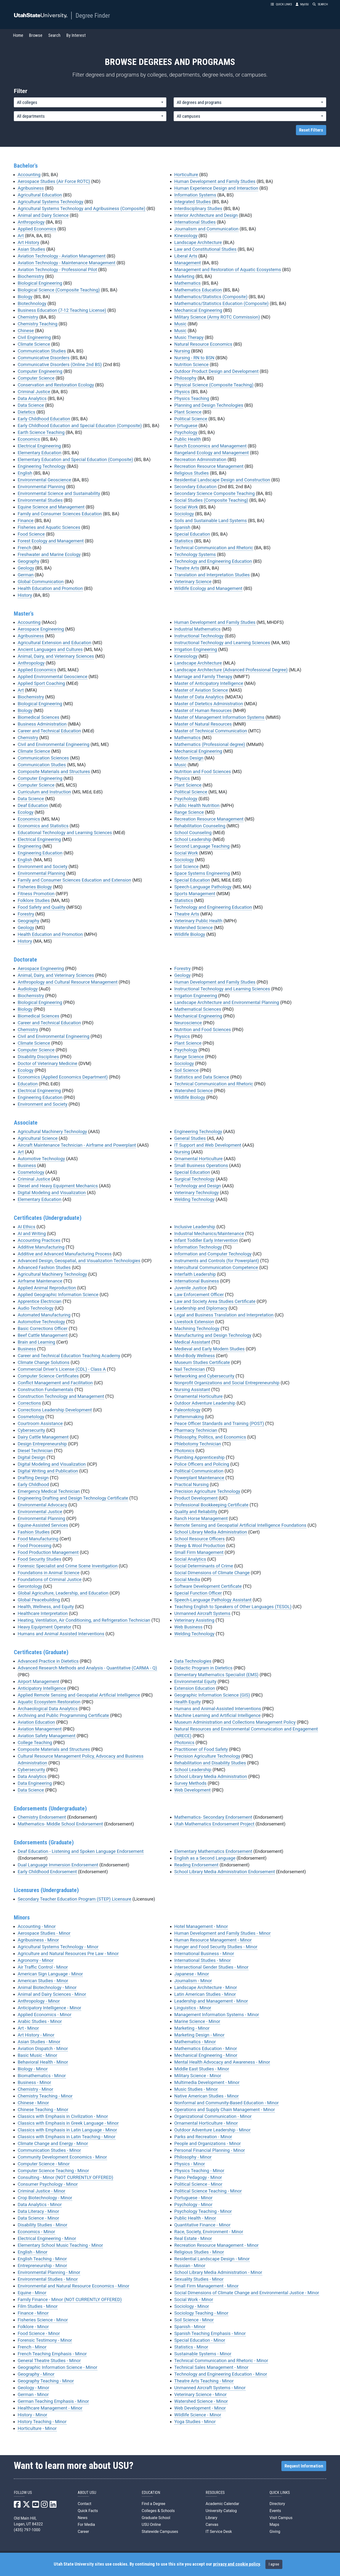  What do you see at coordinates (52, 1994) in the screenshot?
I see `Animal and Dairy Sciences - Minor` at bounding box center [52, 1994].